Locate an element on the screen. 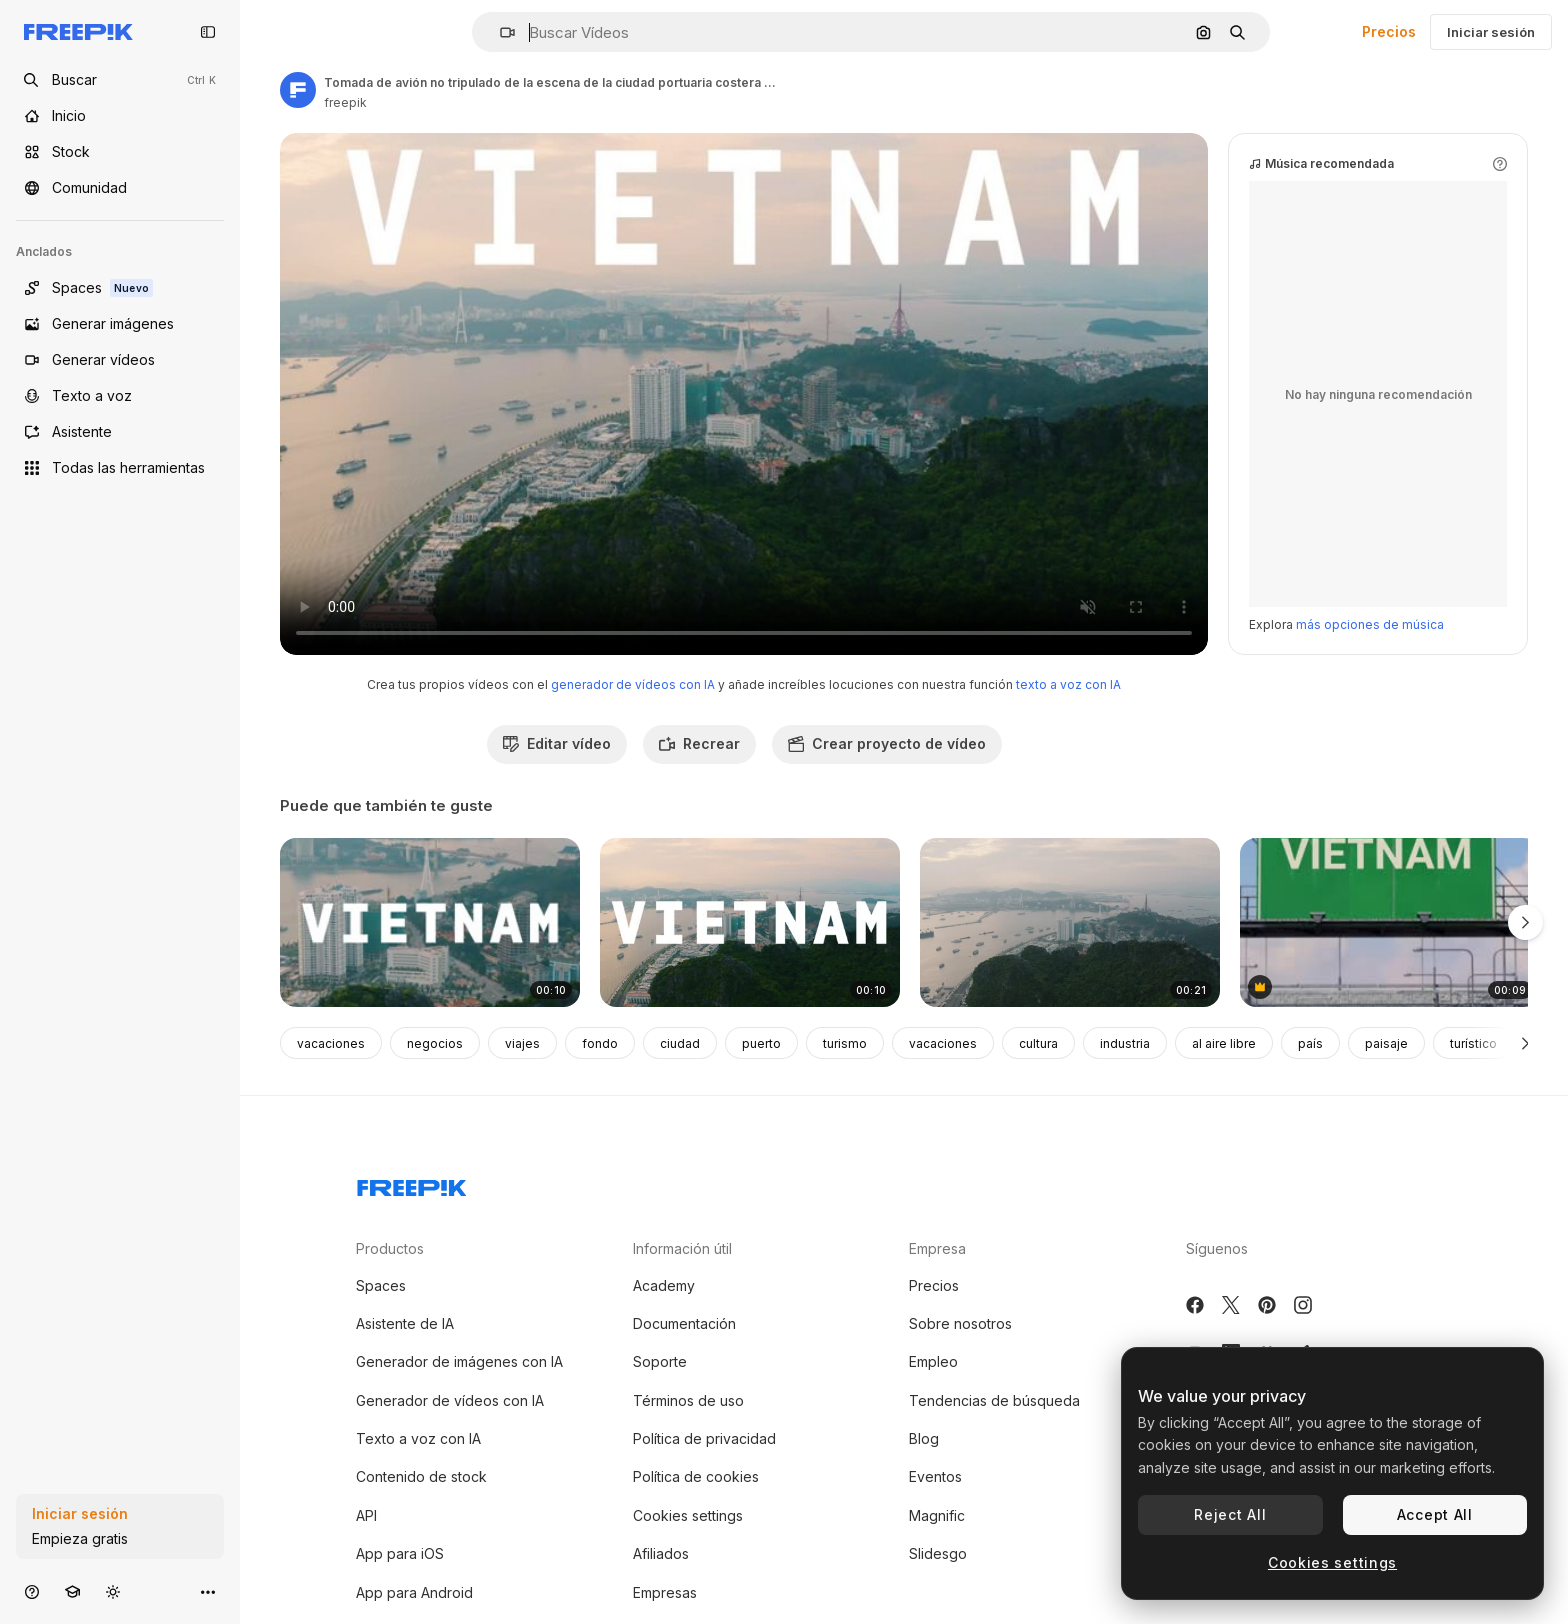  [Freepik Company] is located at coordinates (412, 1184).